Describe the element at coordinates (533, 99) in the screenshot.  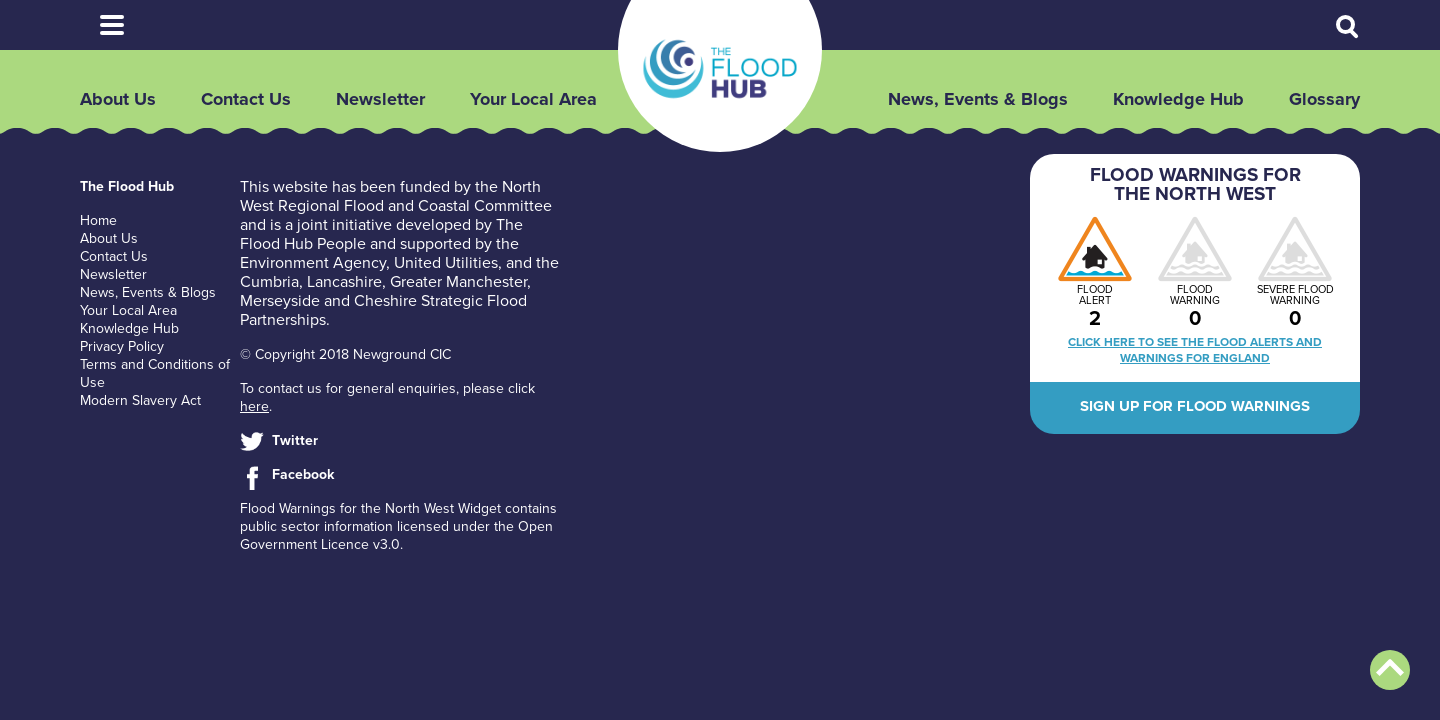
I see `Your Local Area` at that location.